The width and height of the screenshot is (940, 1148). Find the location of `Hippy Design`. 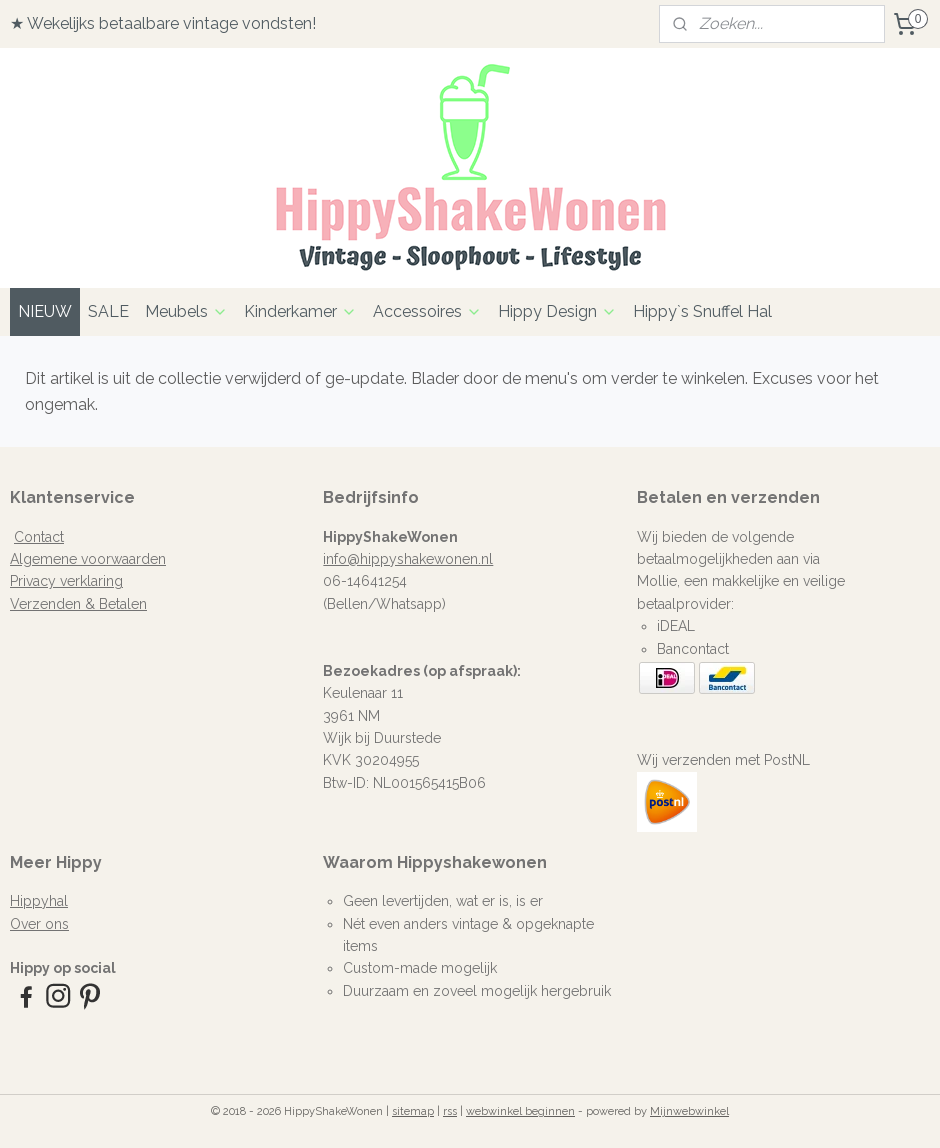

Hippy Design is located at coordinates (557, 311).